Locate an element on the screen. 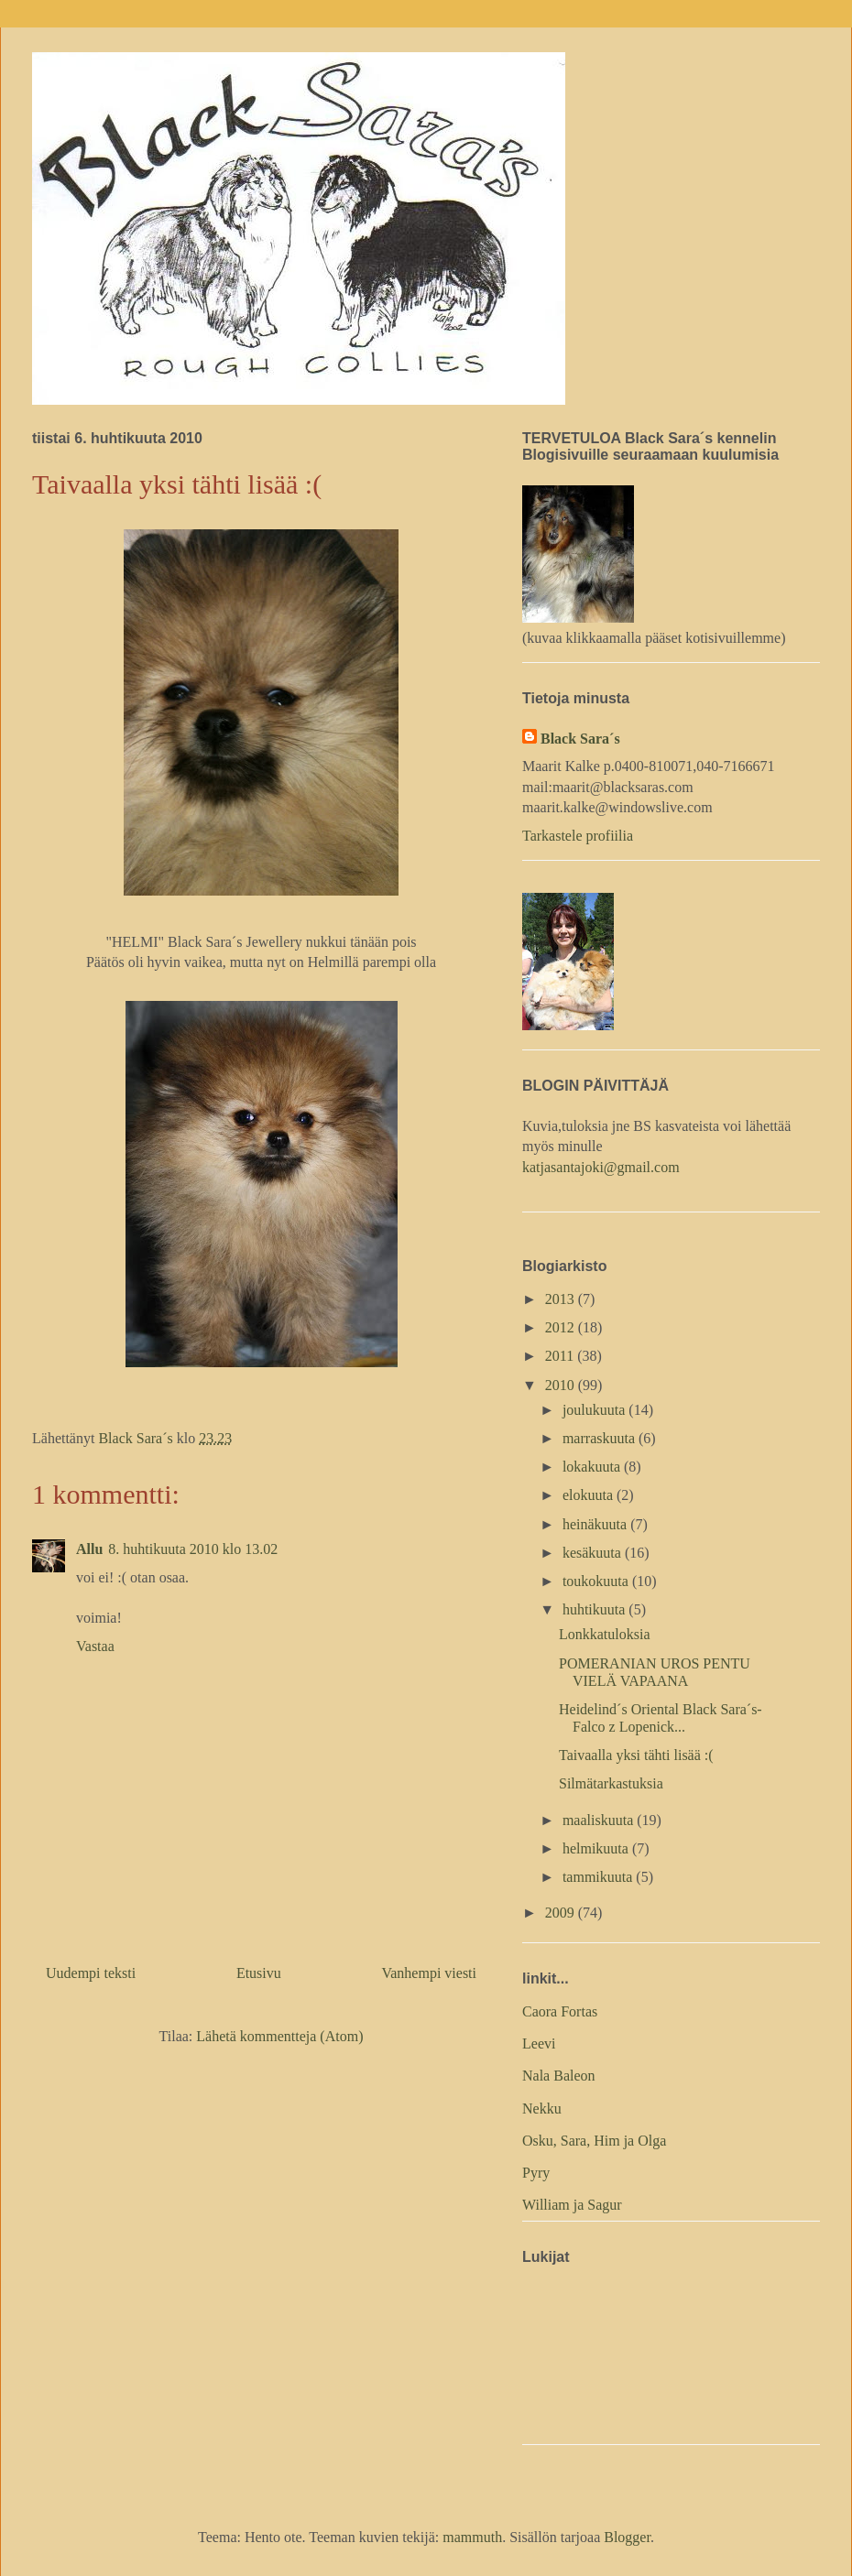 This screenshot has width=852, height=2576. Vastaa is located at coordinates (95, 1646).